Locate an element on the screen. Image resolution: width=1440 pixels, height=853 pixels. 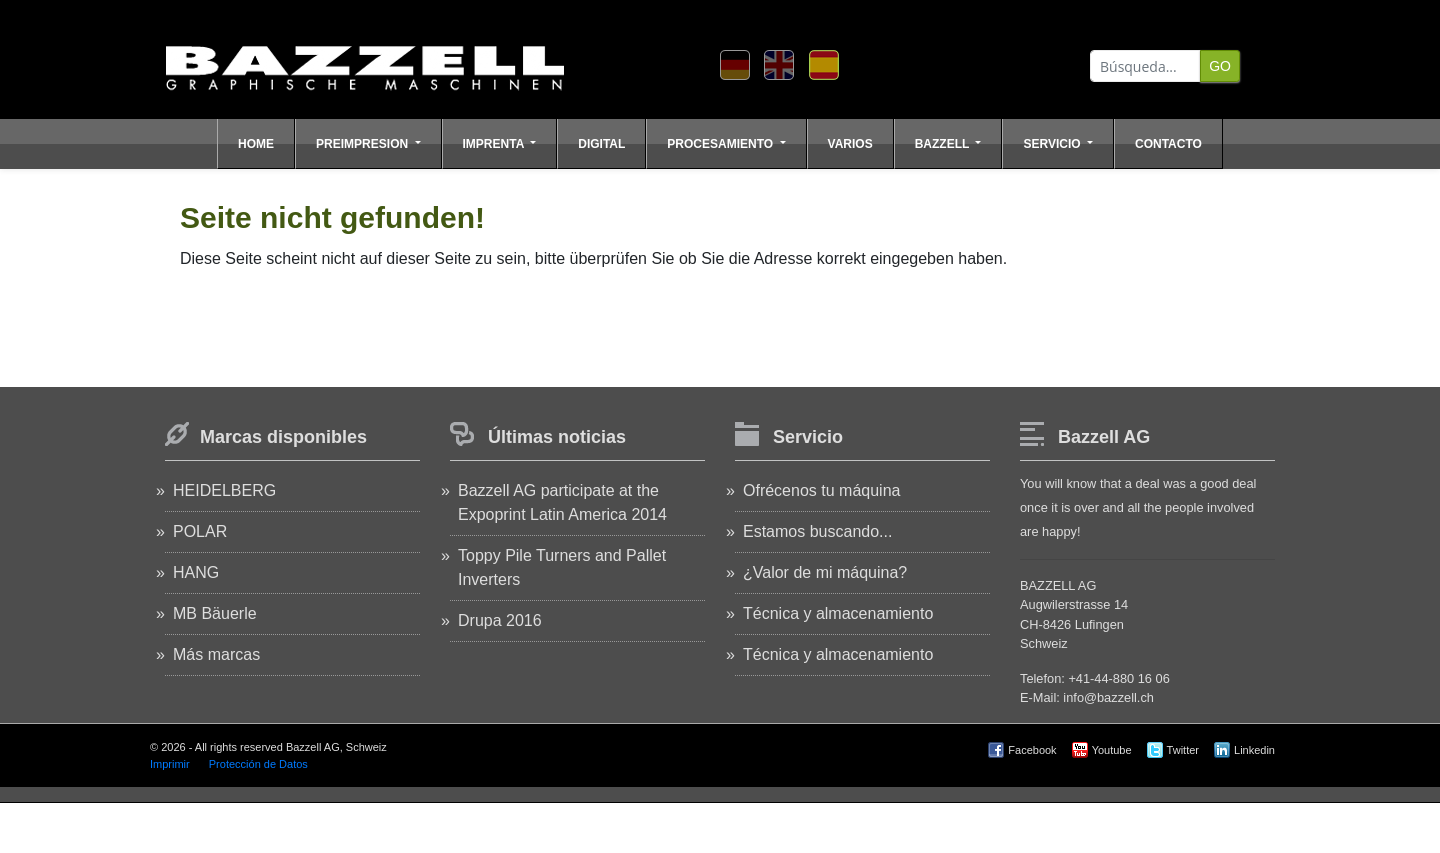
Twitter is located at coordinates (1183, 750).